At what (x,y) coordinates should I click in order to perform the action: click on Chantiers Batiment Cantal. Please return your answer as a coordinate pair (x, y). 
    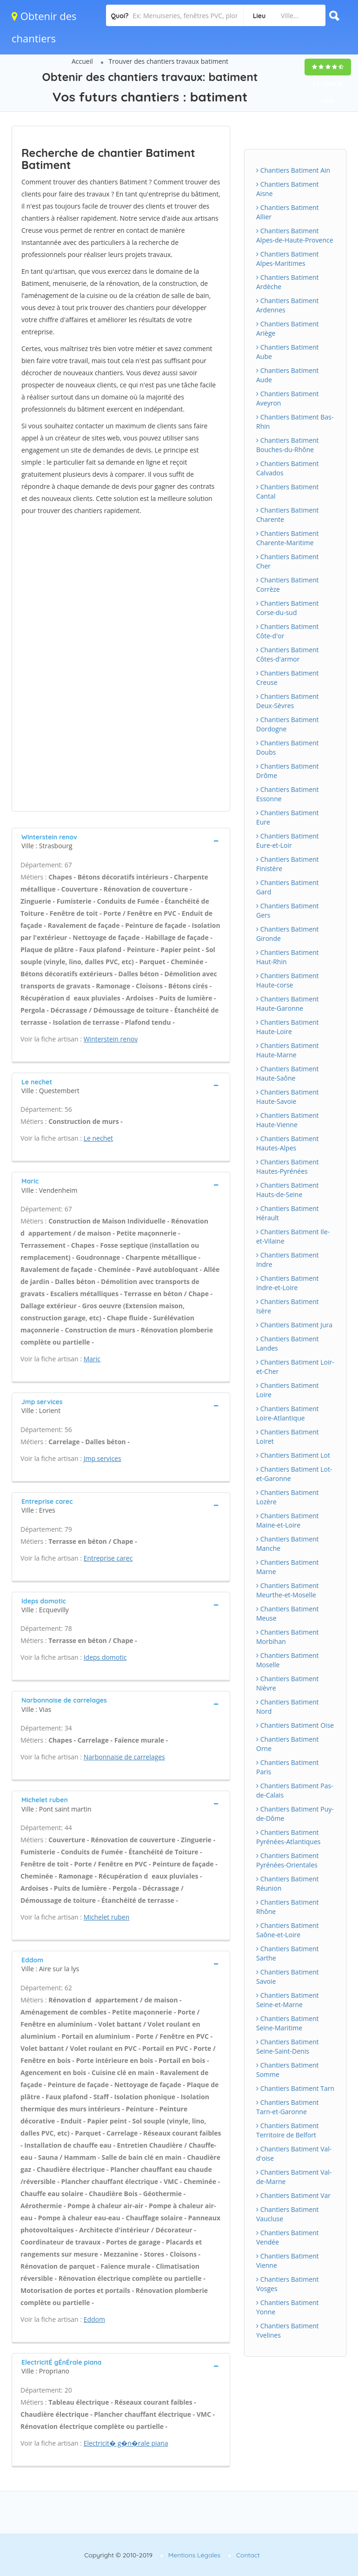
    Looking at the image, I should click on (287, 491).